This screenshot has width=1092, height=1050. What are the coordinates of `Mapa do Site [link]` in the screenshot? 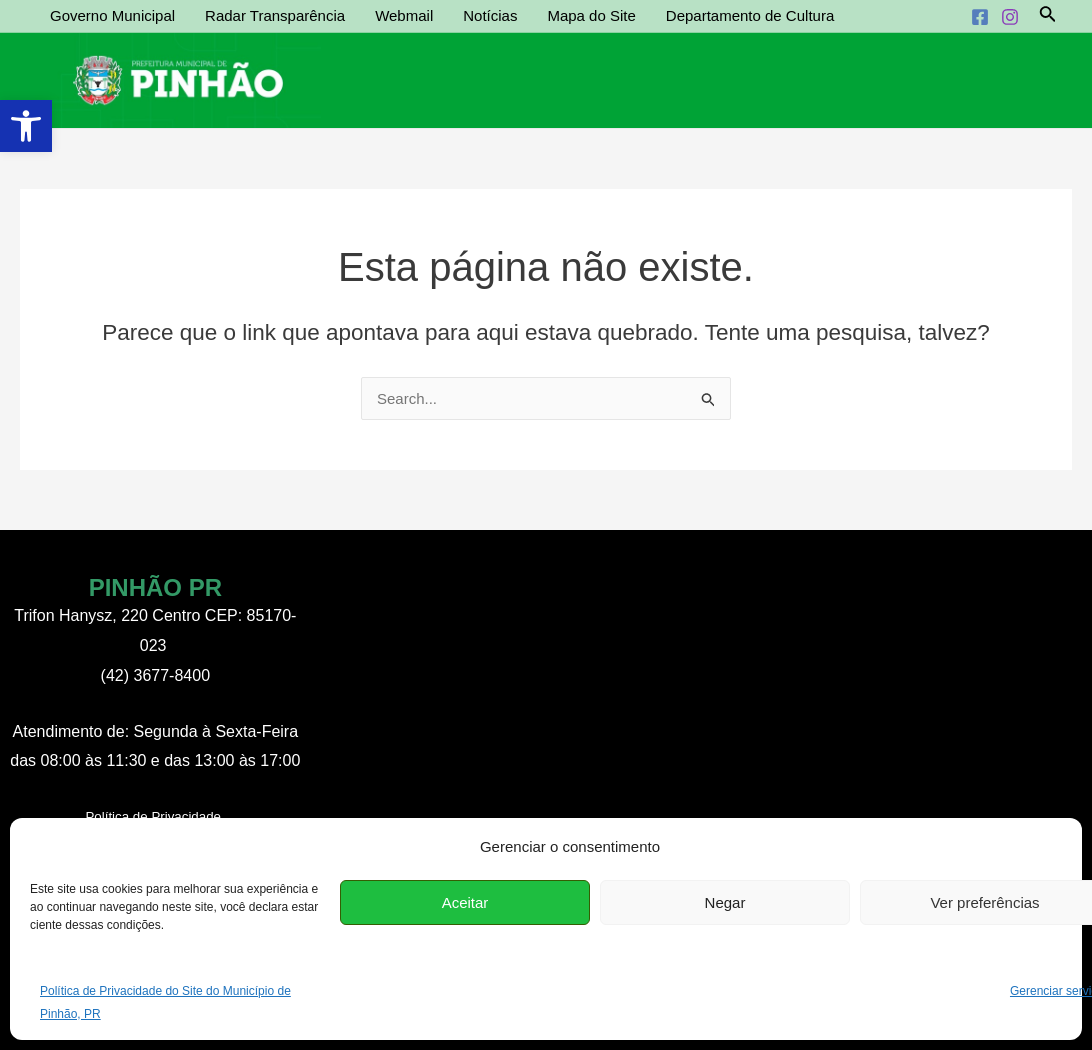 It's located at (591, 15).